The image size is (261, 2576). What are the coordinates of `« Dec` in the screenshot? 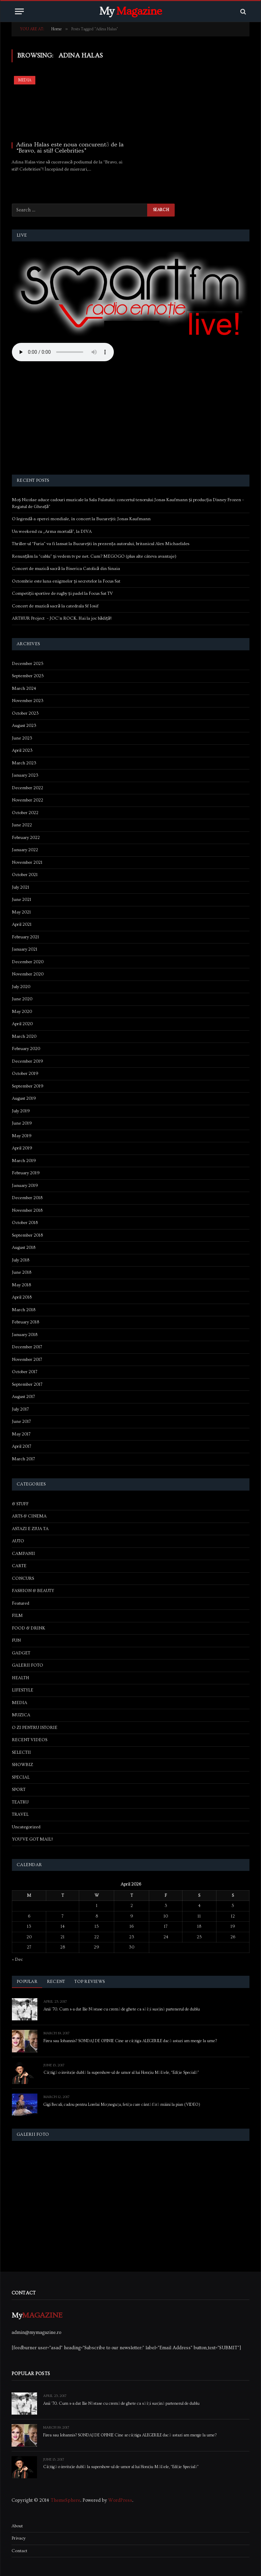 It's located at (17, 1959).